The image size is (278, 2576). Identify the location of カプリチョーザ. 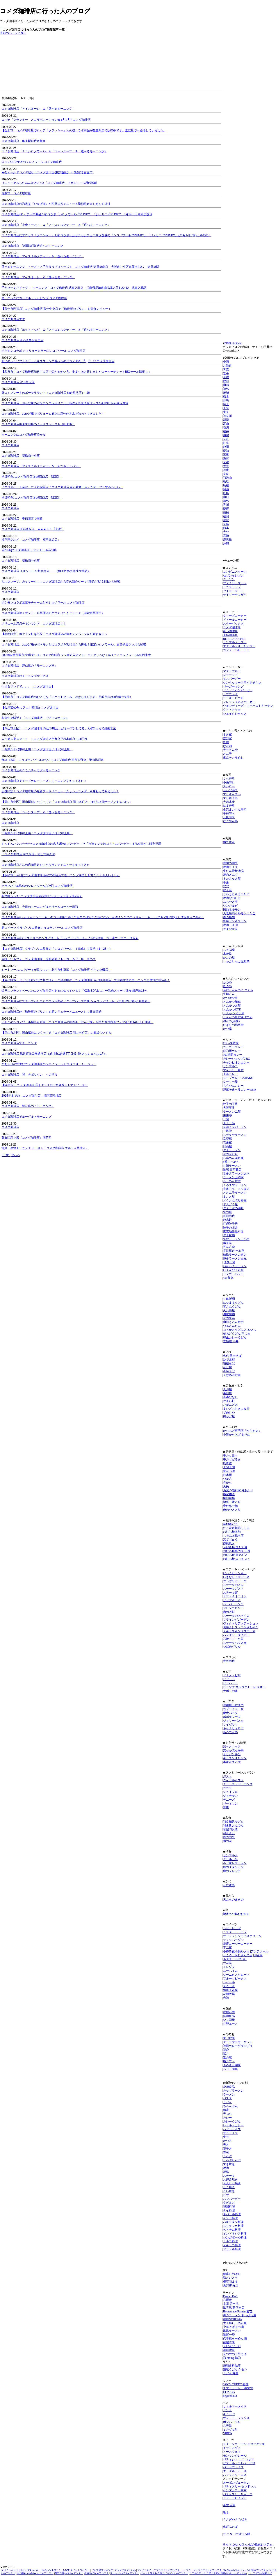
(233, 1709).